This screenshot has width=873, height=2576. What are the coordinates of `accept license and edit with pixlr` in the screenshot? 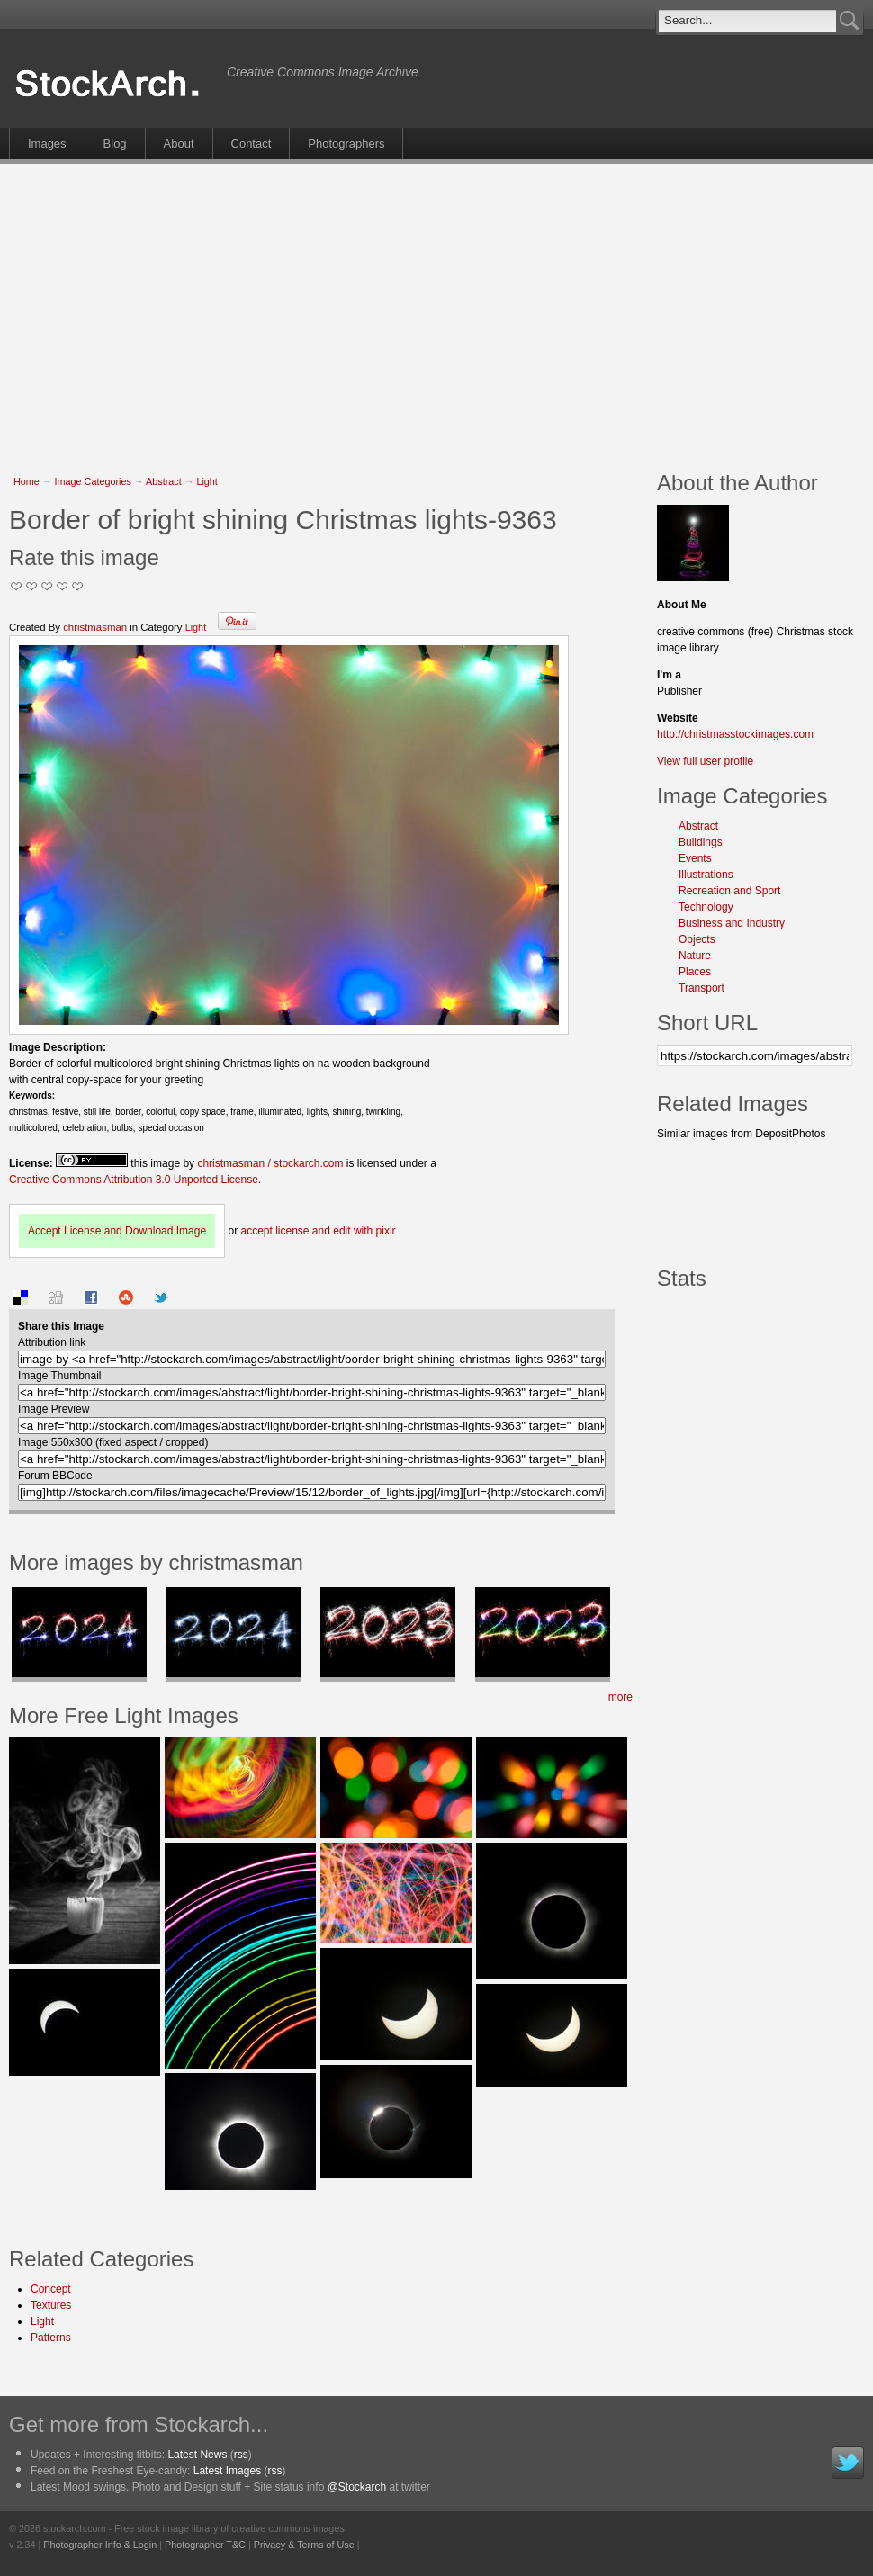 It's located at (317, 1231).